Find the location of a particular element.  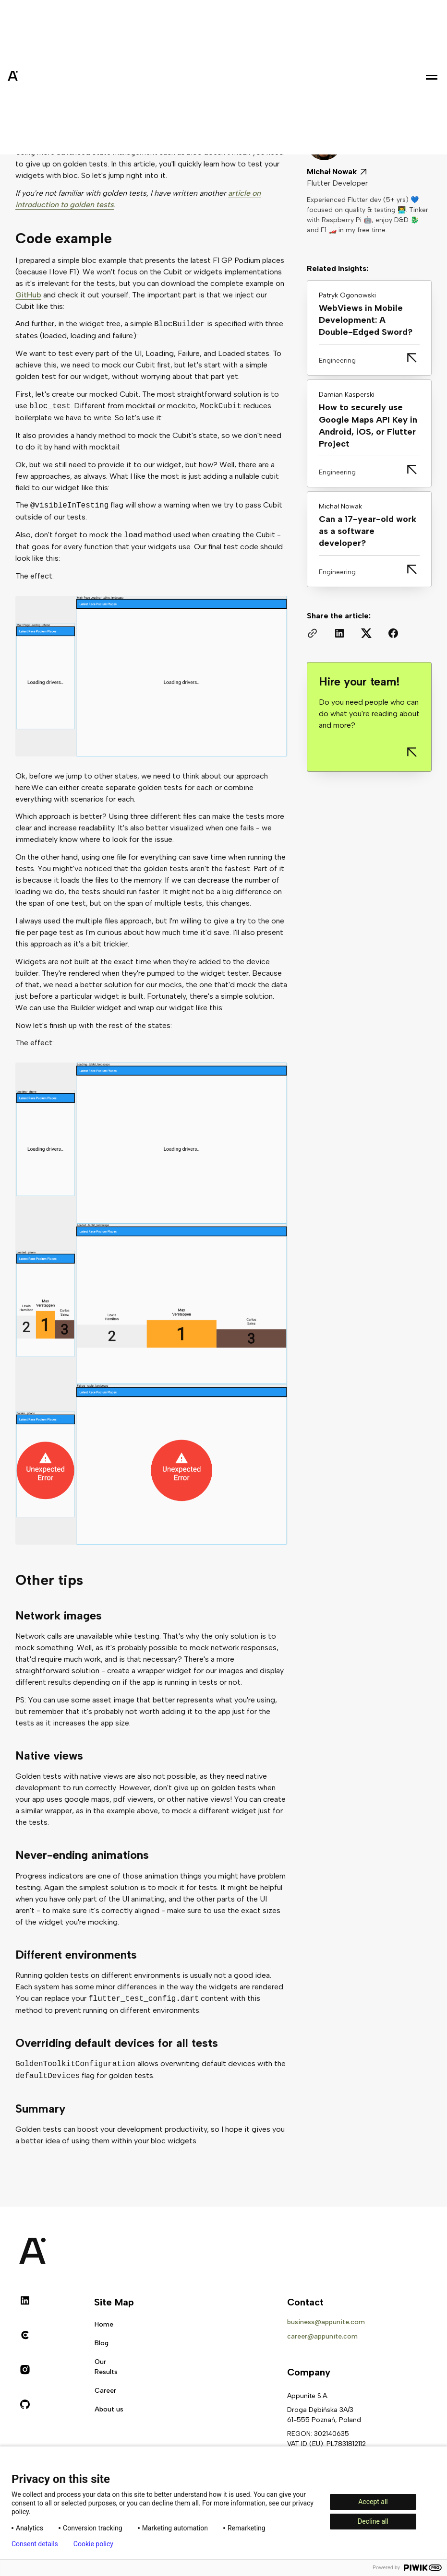

Home is located at coordinates (104, 2324).